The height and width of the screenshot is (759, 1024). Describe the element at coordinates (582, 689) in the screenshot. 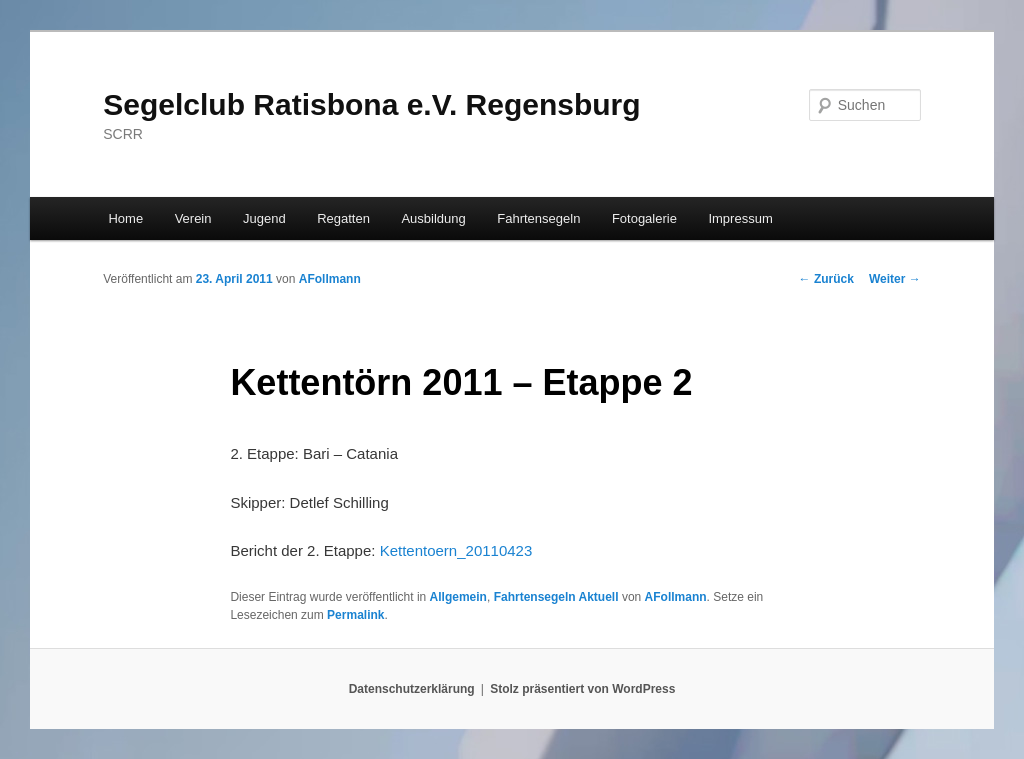

I see `Stolz präsentiert von WordPress` at that location.